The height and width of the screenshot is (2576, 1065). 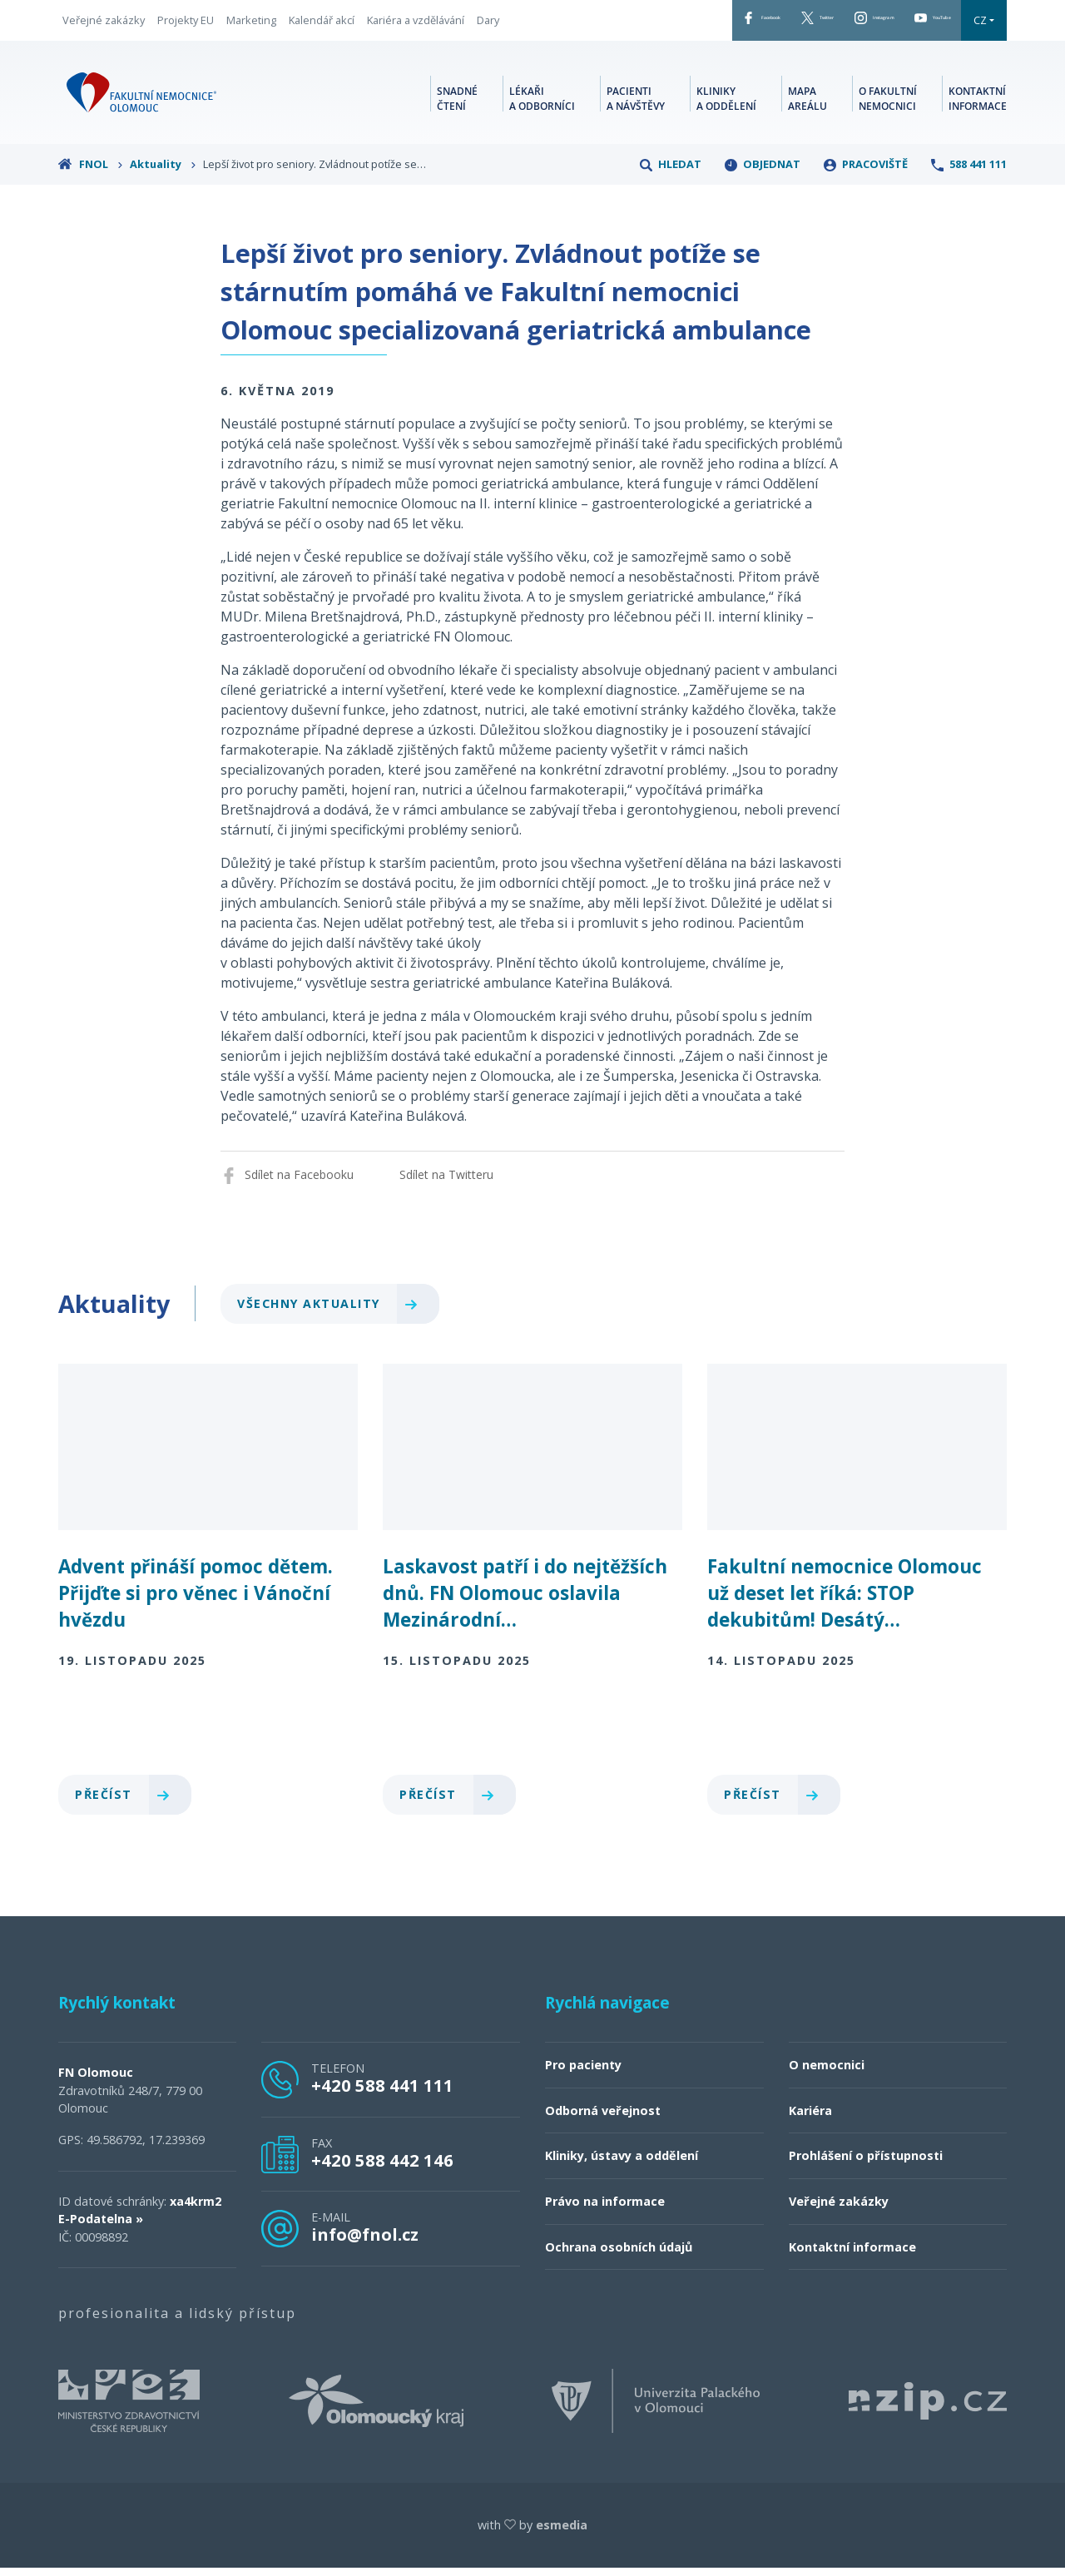 What do you see at coordinates (670, 172) in the screenshot?
I see `Hledat` at bounding box center [670, 172].